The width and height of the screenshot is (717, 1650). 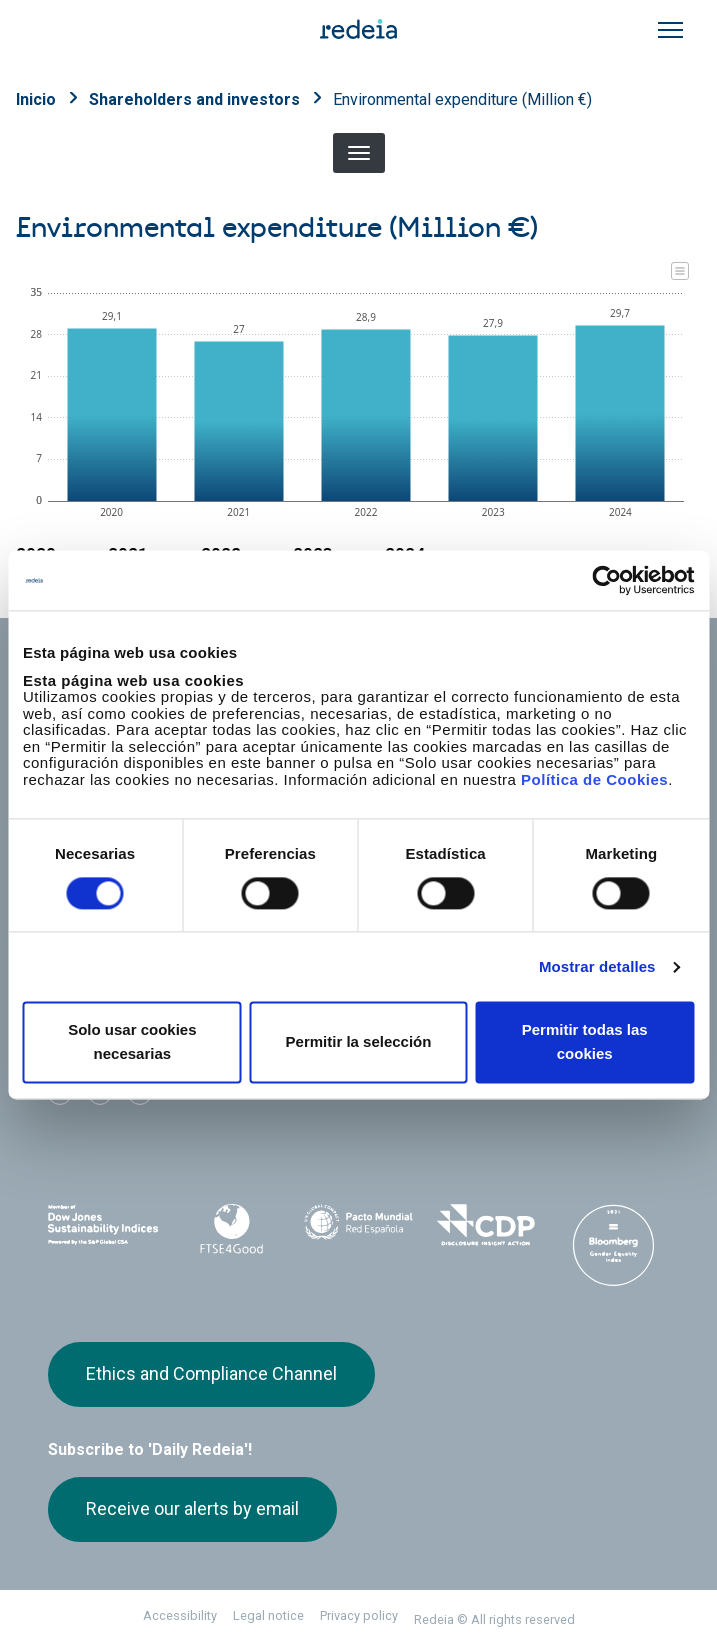 What do you see at coordinates (103, 1225) in the screenshot?
I see `Dow Jones` at bounding box center [103, 1225].